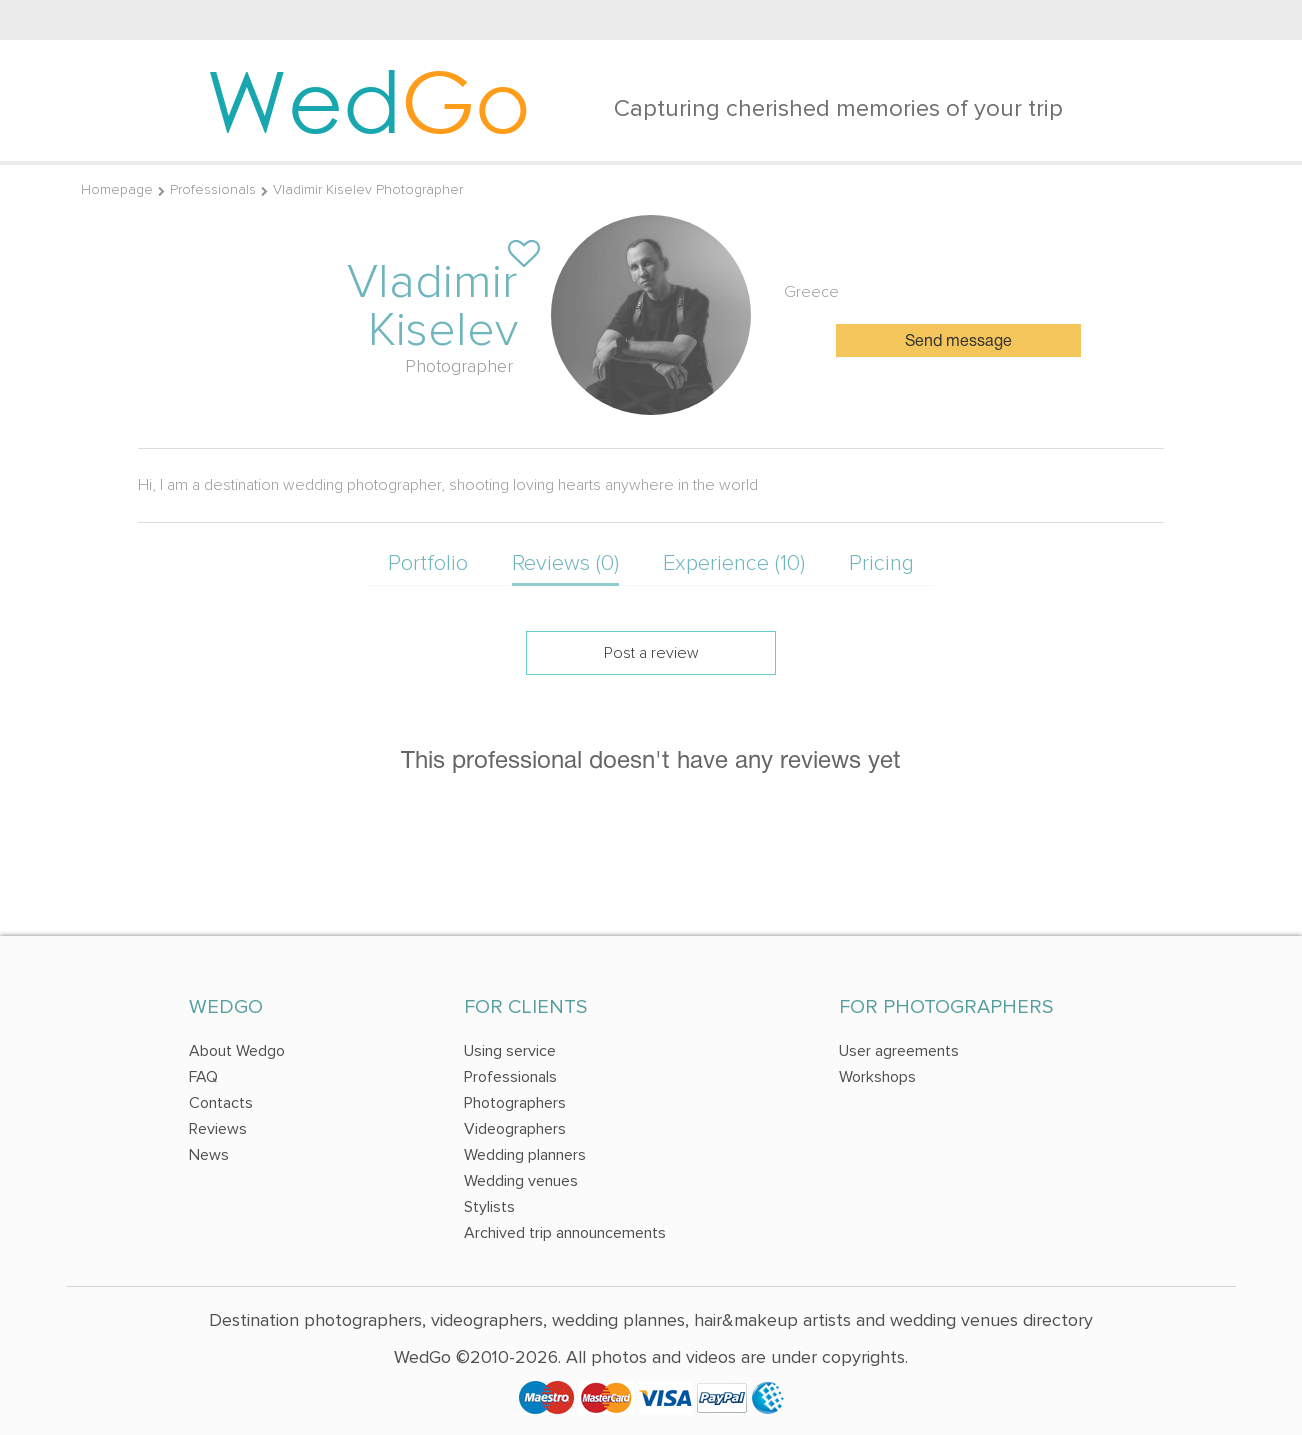 This screenshot has height=1435, width=1302. Describe the element at coordinates (565, 563) in the screenshot. I see `Reviews (0)` at that location.